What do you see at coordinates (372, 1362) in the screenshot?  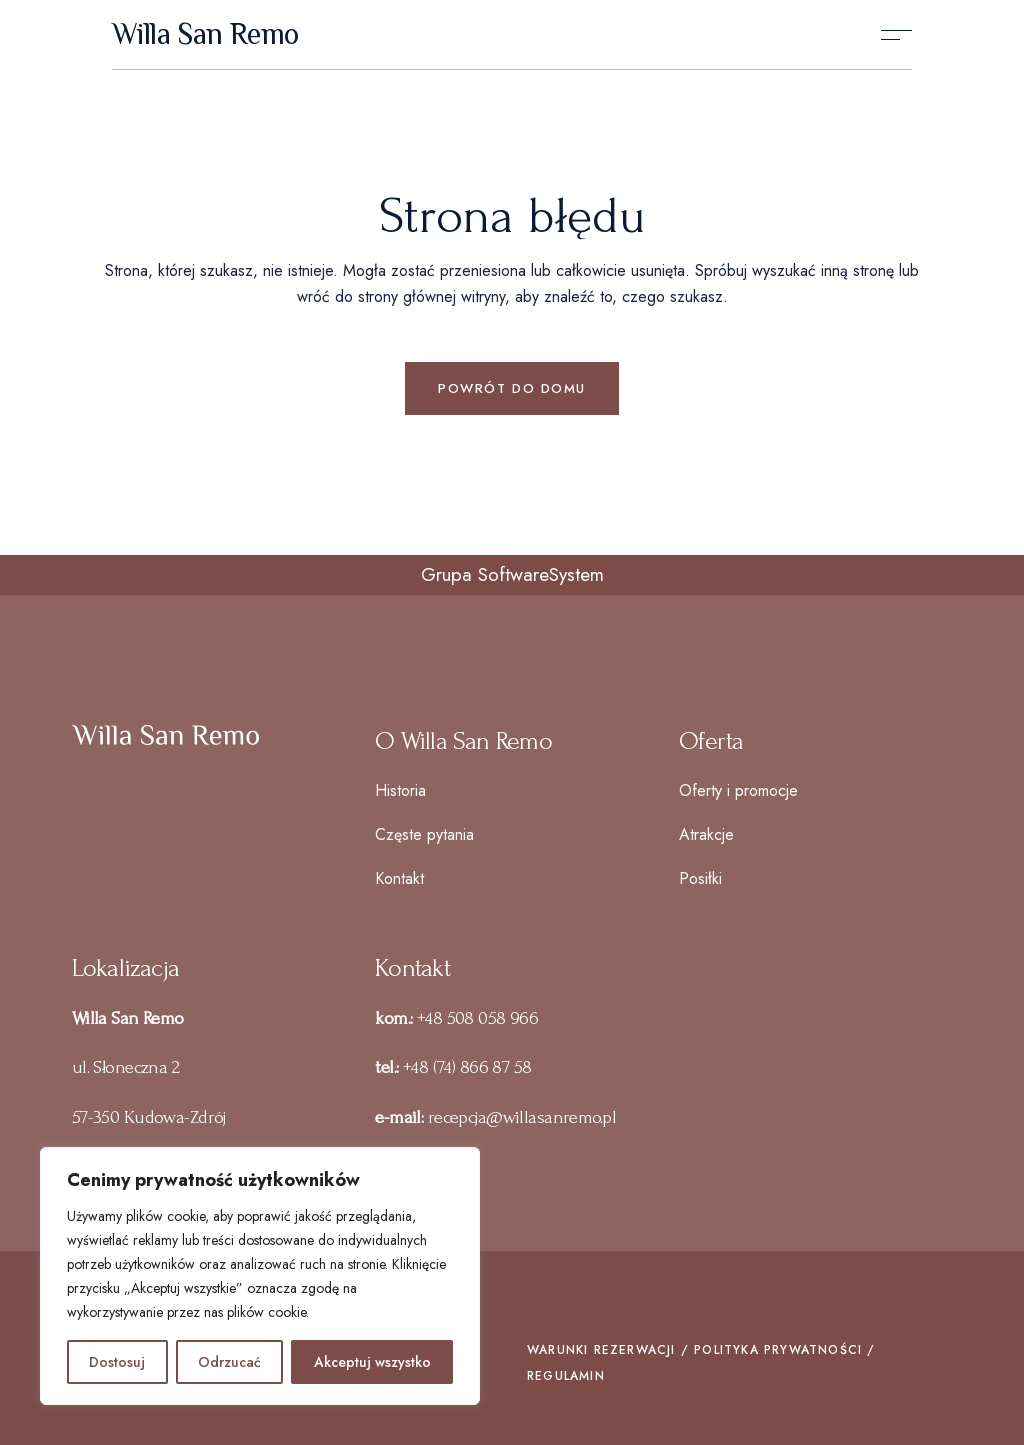 I see `Akceptuj wszystko` at bounding box center [372, 1362].